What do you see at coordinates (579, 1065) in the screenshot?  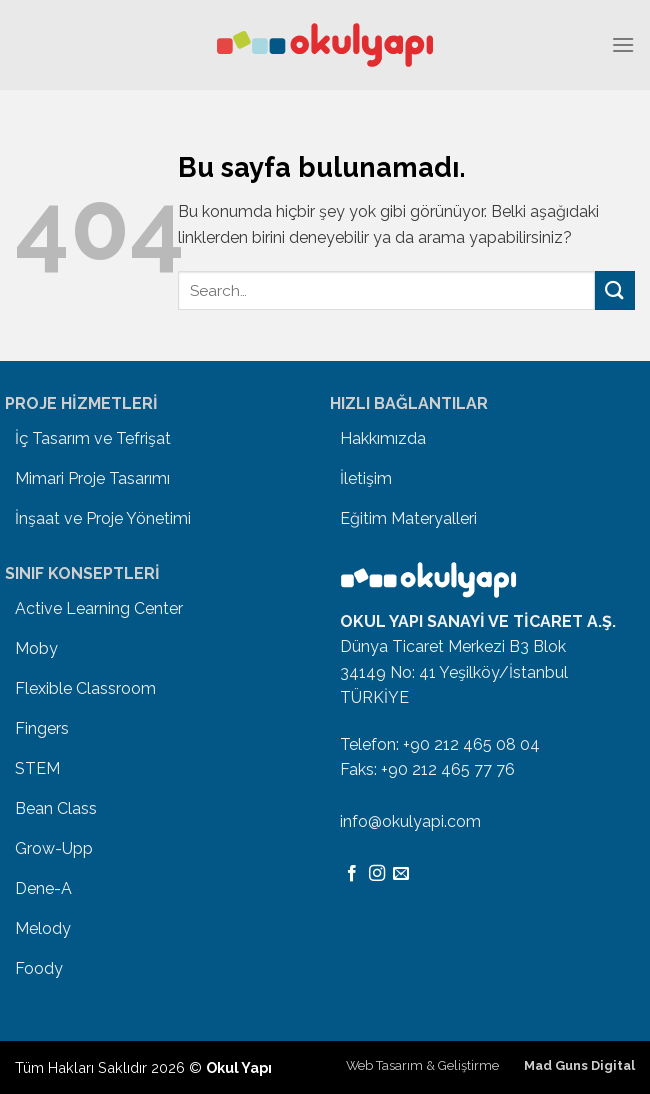 I see `Mad Guns Digital` at bounding box center [579, 1065].